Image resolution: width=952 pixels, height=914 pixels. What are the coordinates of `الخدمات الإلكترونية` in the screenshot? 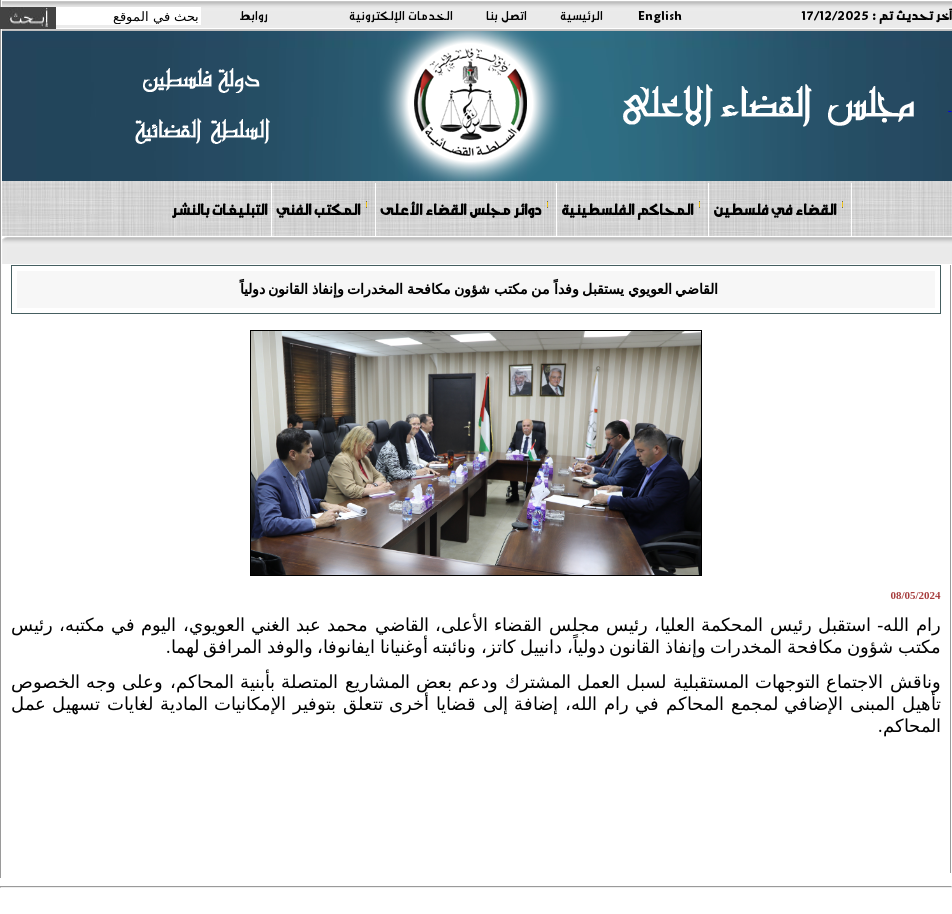 It's located at (401, 15).